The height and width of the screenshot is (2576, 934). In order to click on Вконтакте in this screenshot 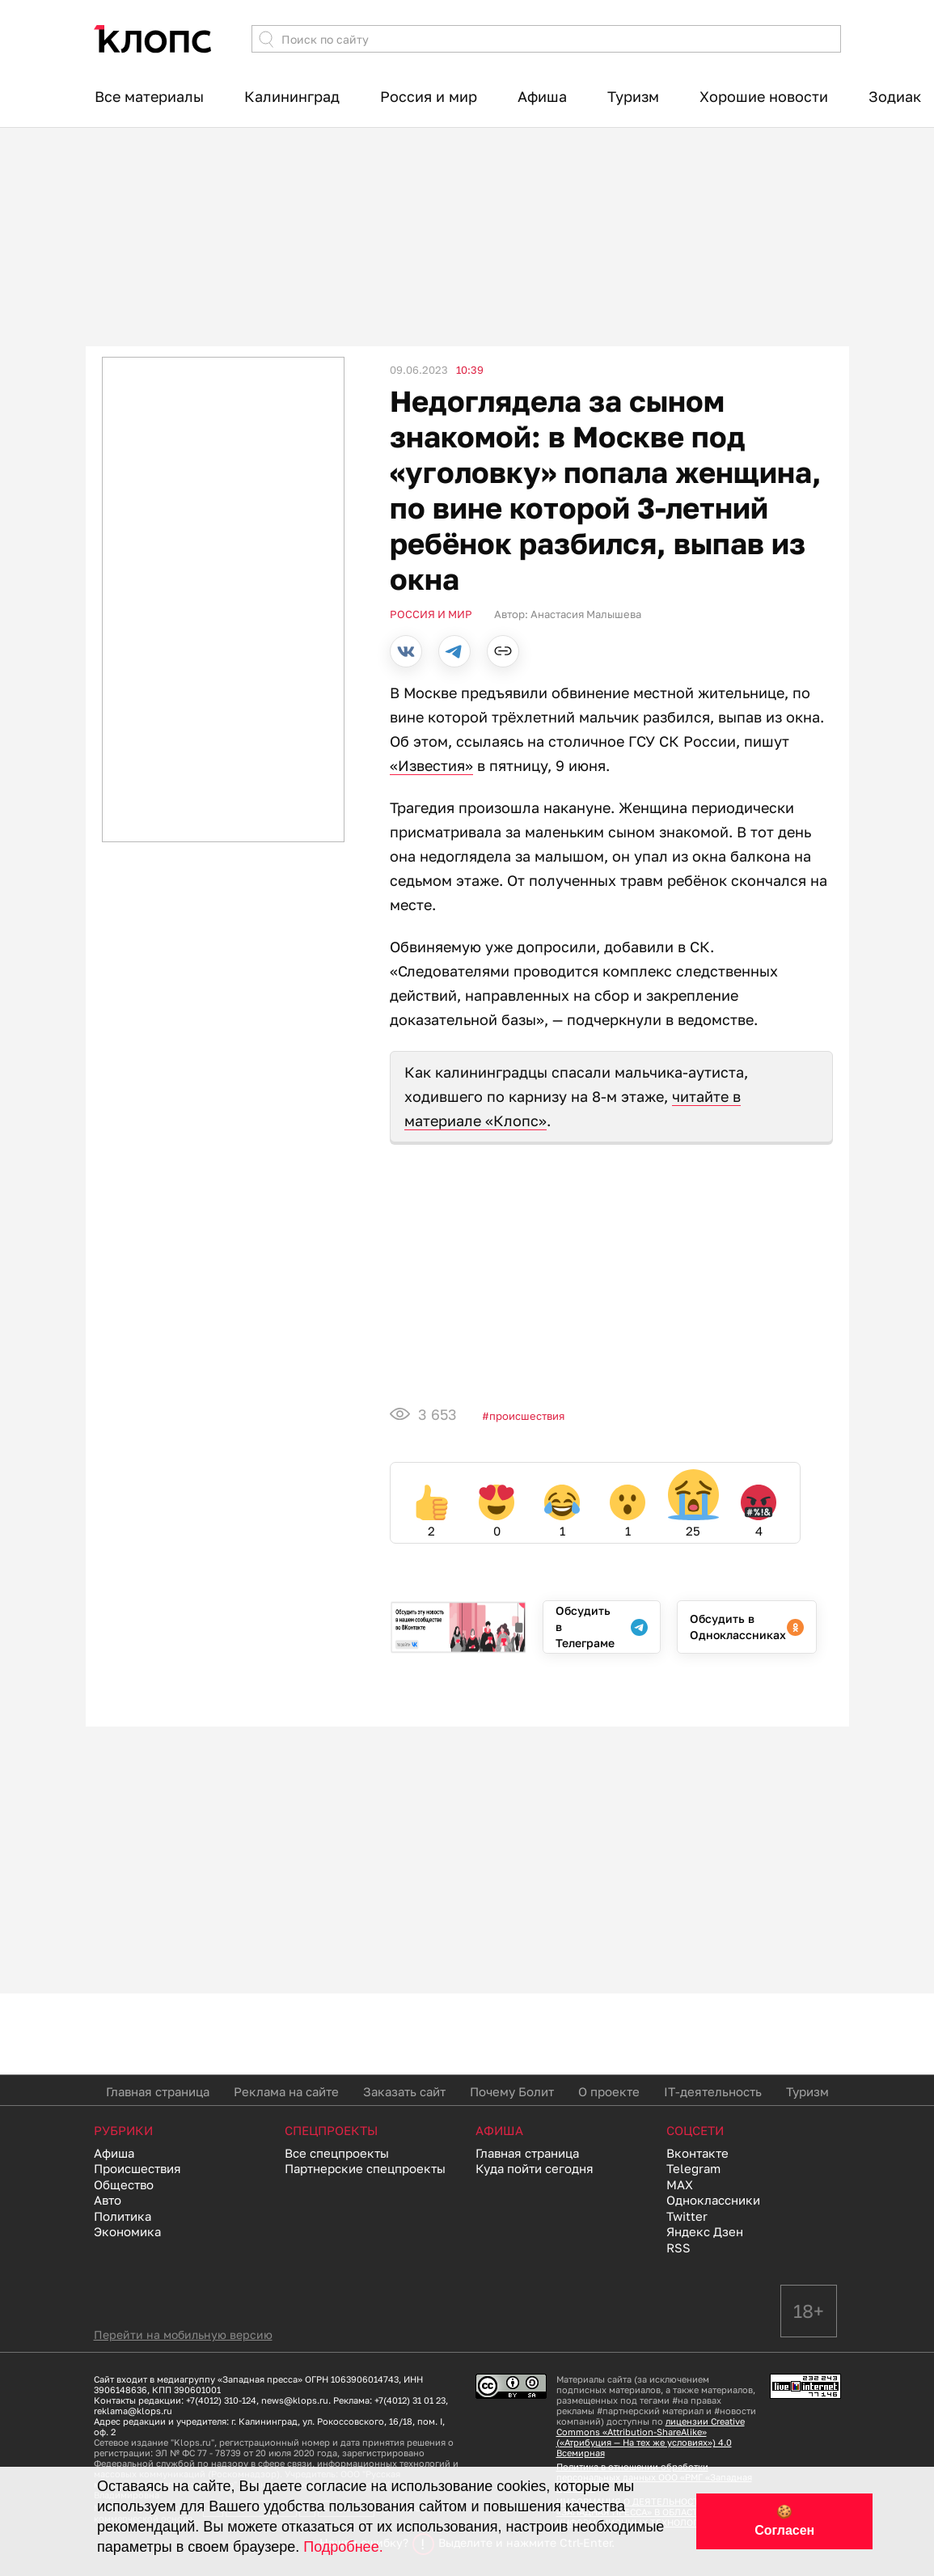, I will do `click(697, 2153)`.